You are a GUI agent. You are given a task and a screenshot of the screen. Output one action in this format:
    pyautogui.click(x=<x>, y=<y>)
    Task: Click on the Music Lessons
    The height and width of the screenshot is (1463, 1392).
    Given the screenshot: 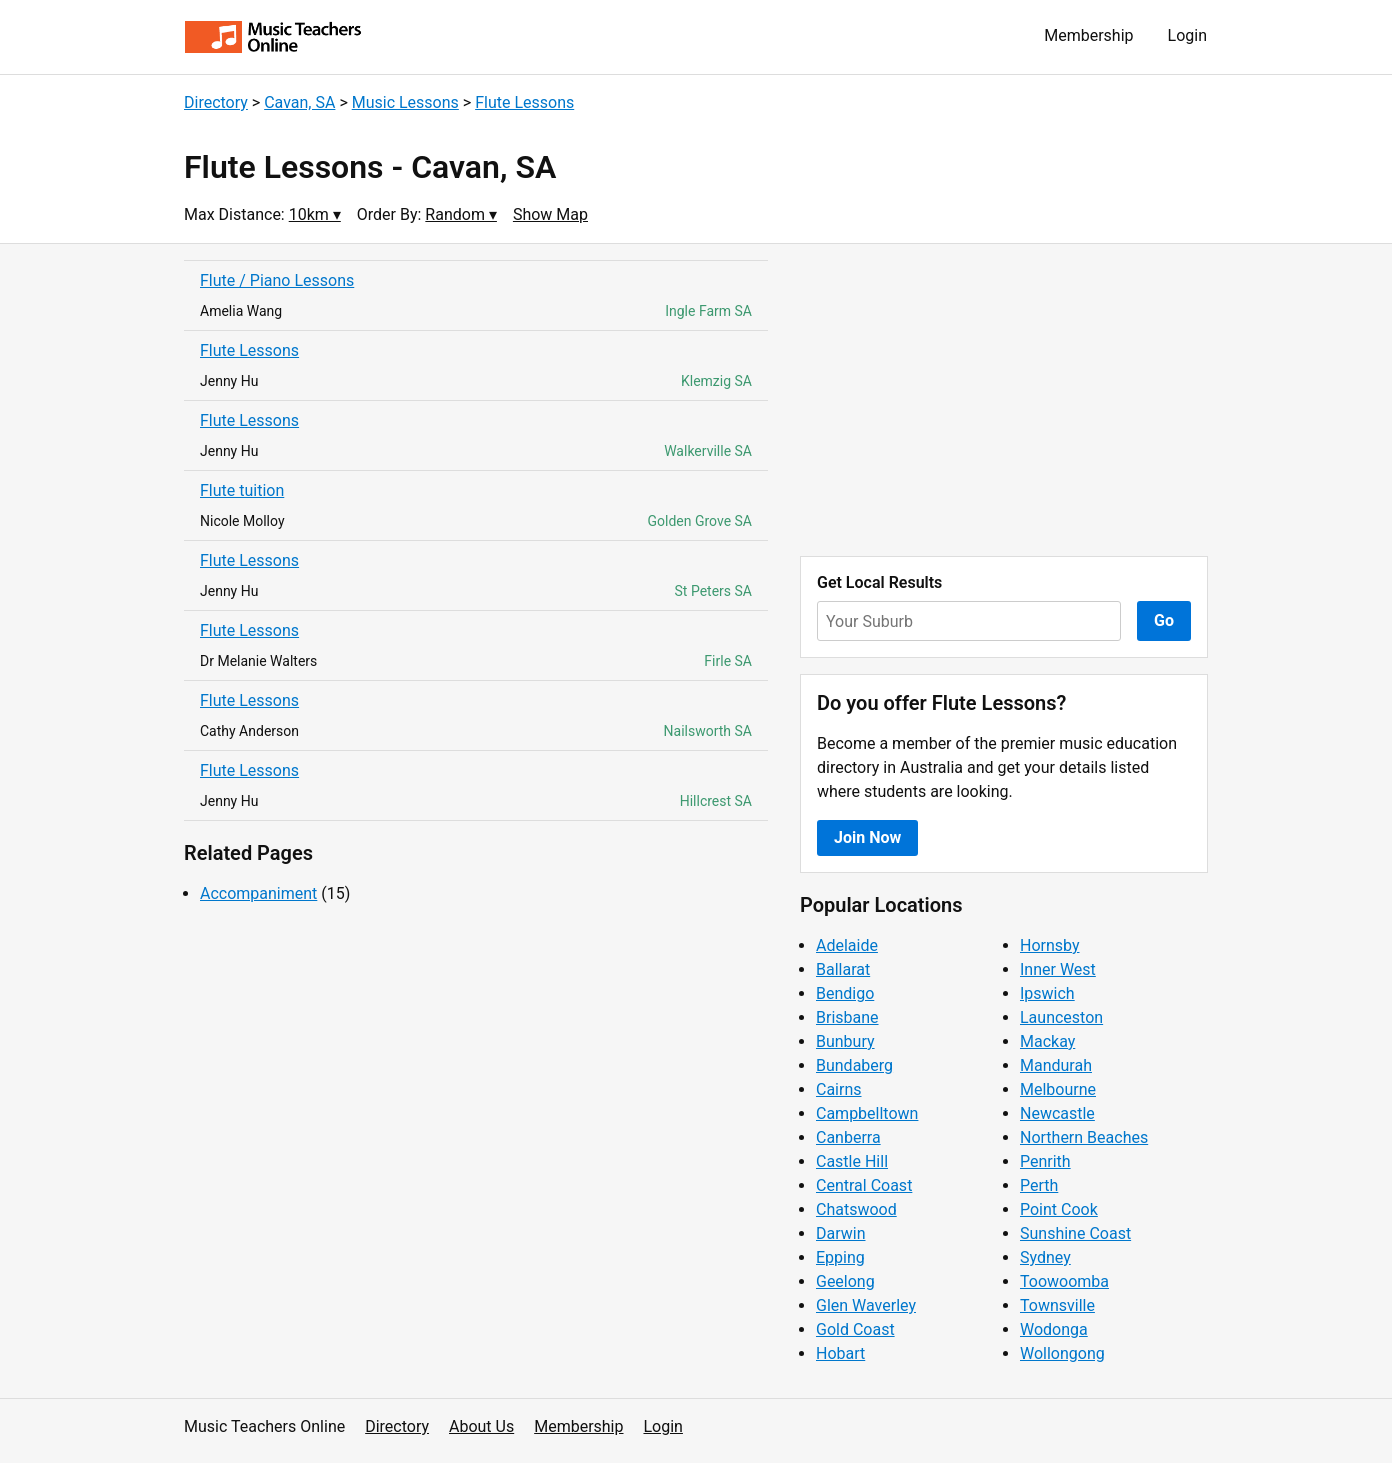 What is the action you would take?
    pyautogui.click(x=405, y=102)
    